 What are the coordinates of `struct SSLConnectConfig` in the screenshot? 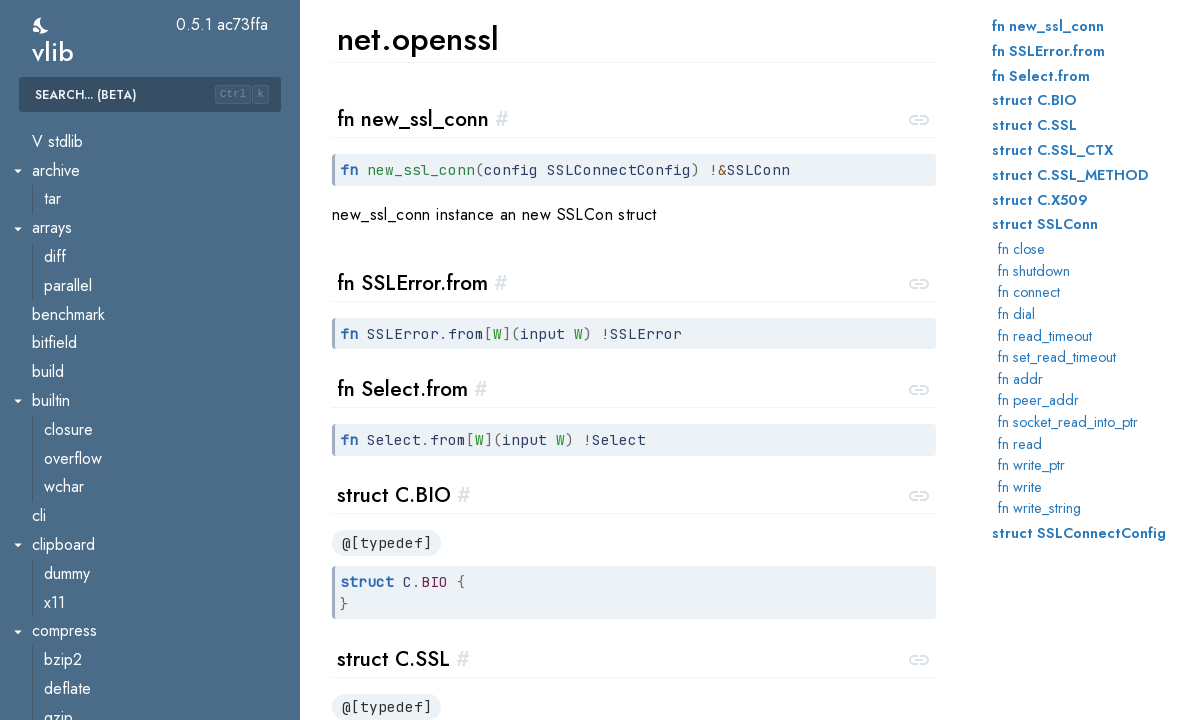 It's located at (1079, 533).